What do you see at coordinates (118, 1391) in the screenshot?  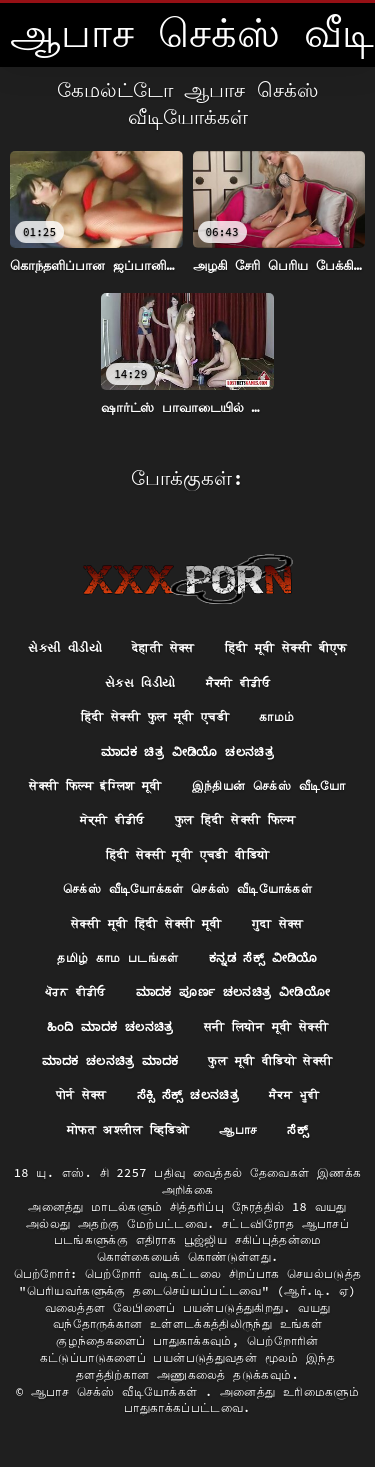 I see `ஆபாச செக்ஸ் வீடியோக்கள்` at bounding box center [118, 1391].